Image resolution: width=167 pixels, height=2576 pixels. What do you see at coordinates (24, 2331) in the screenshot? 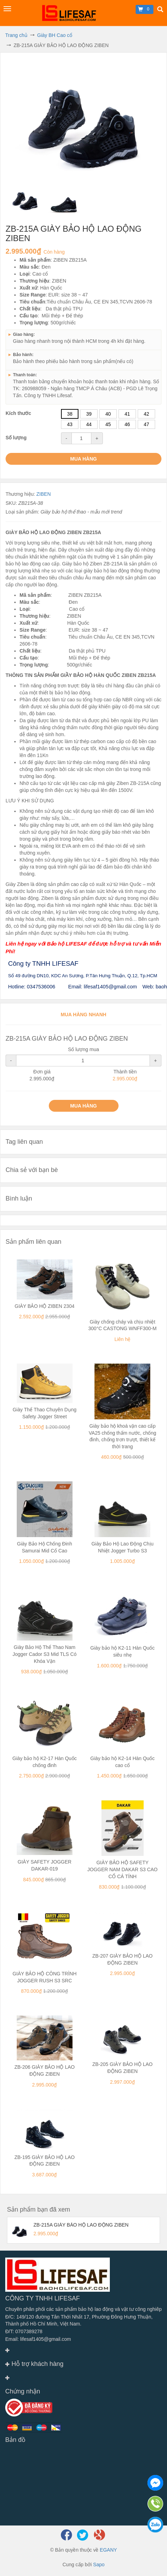
I see `Đ/T: 0707389278` at bounding box center [24, 2331].